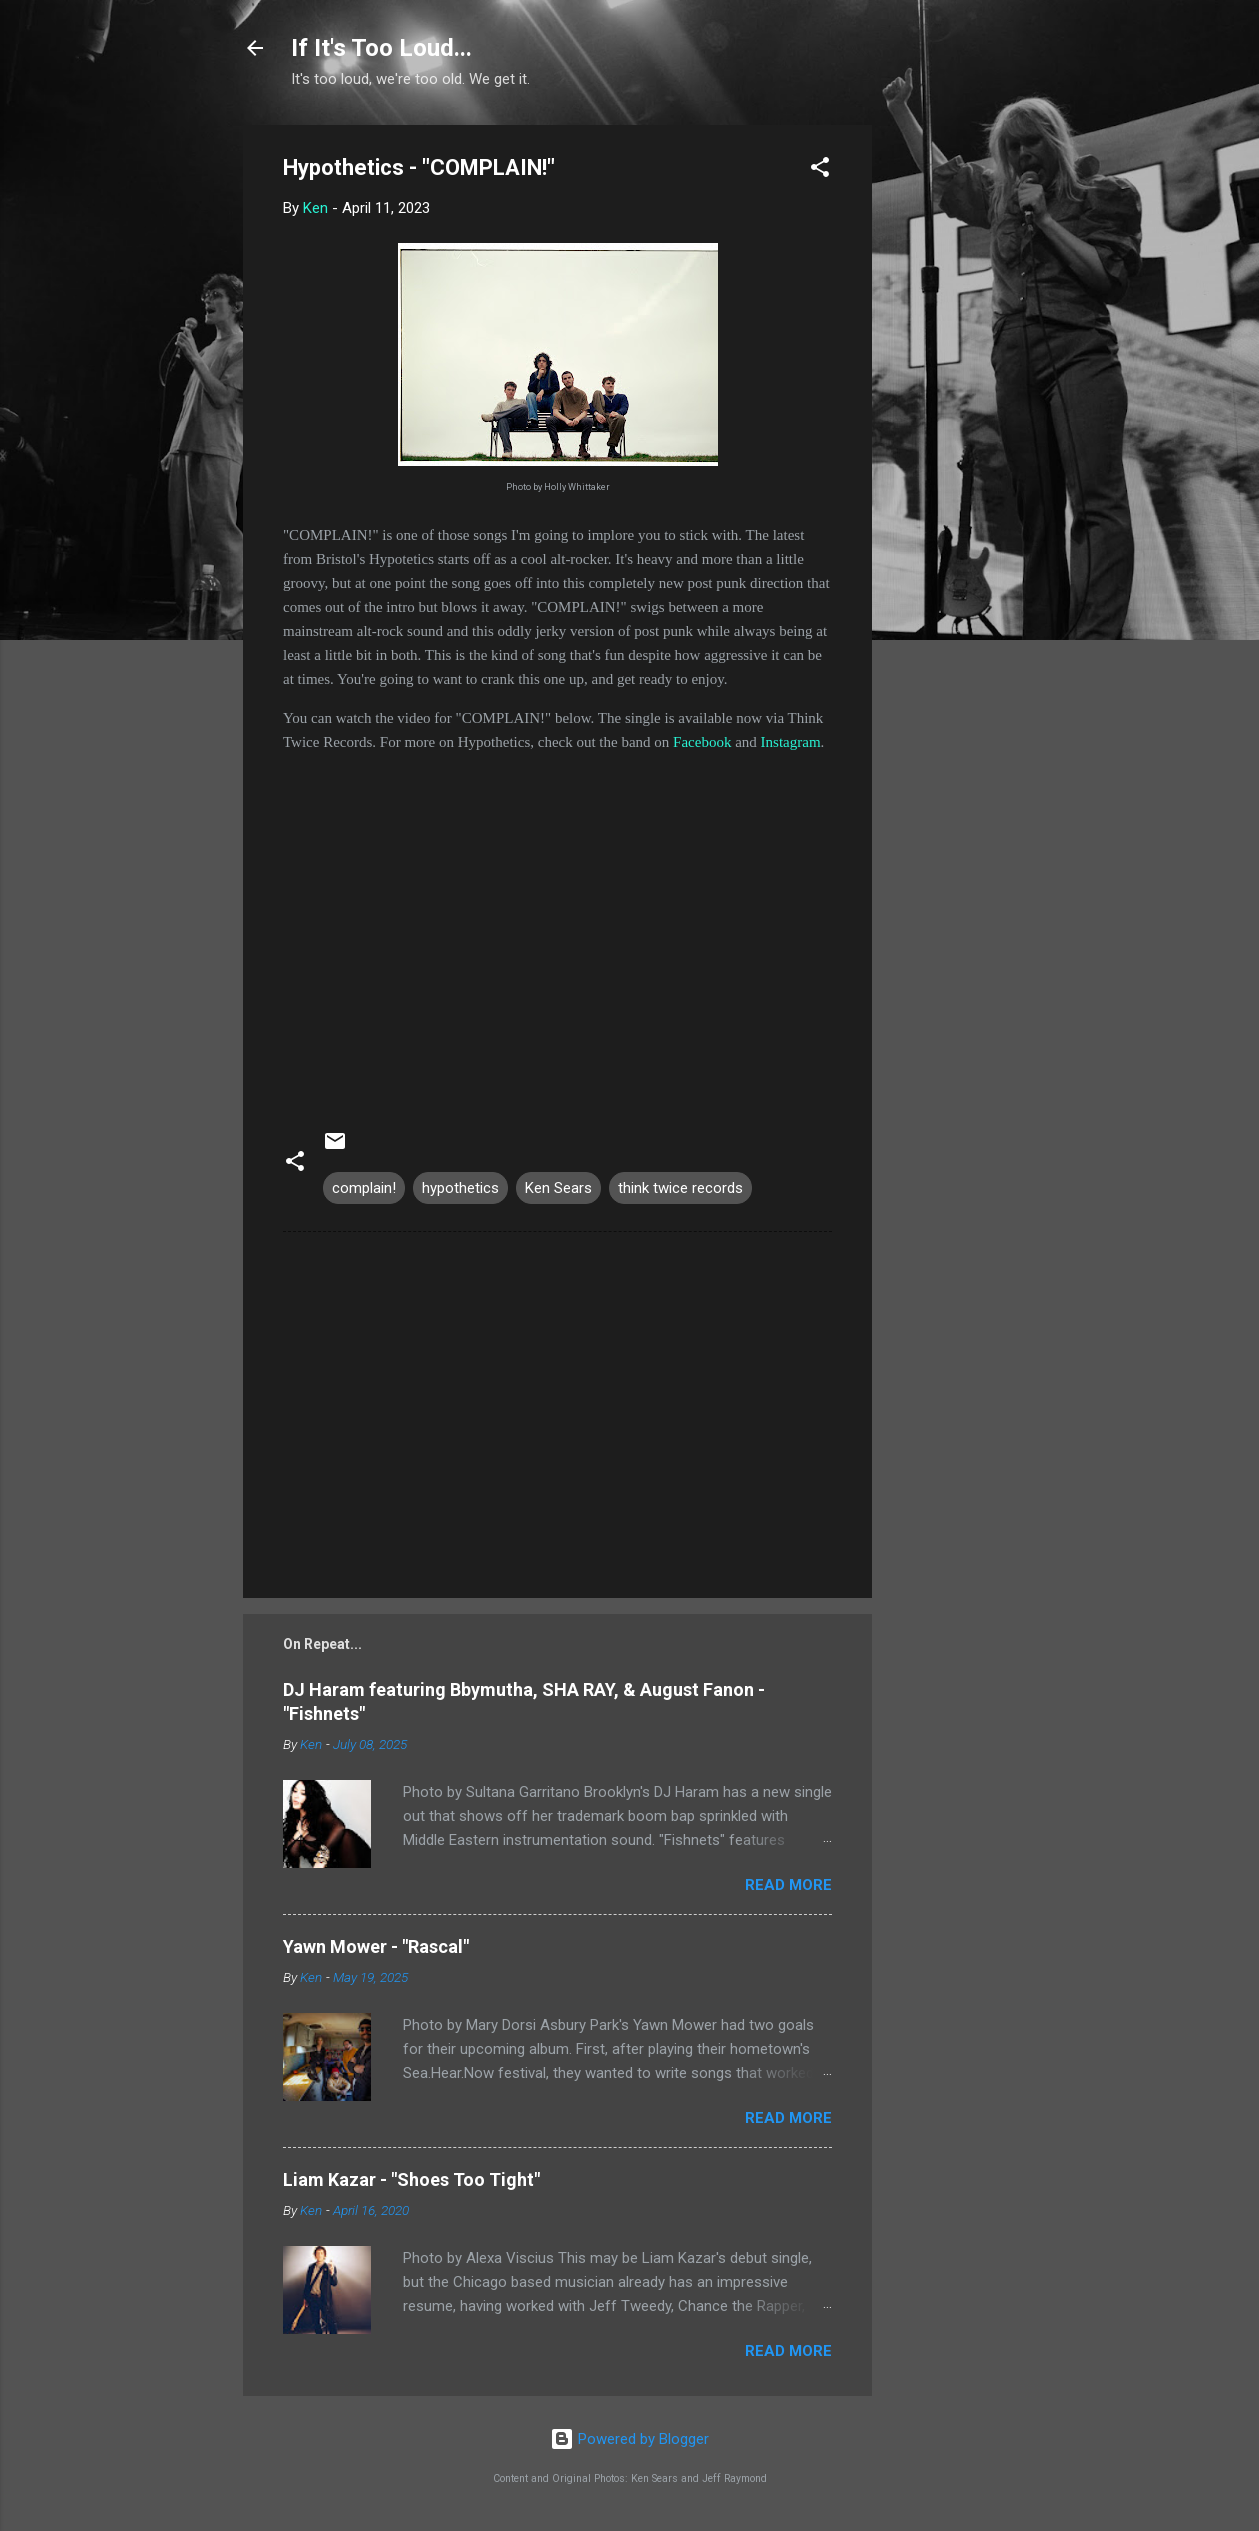 This screenshot has height=2531, width=1259. Describe the element at coordinates (558, 1188) in the screenshot. I see `Ken Sears` at that location.